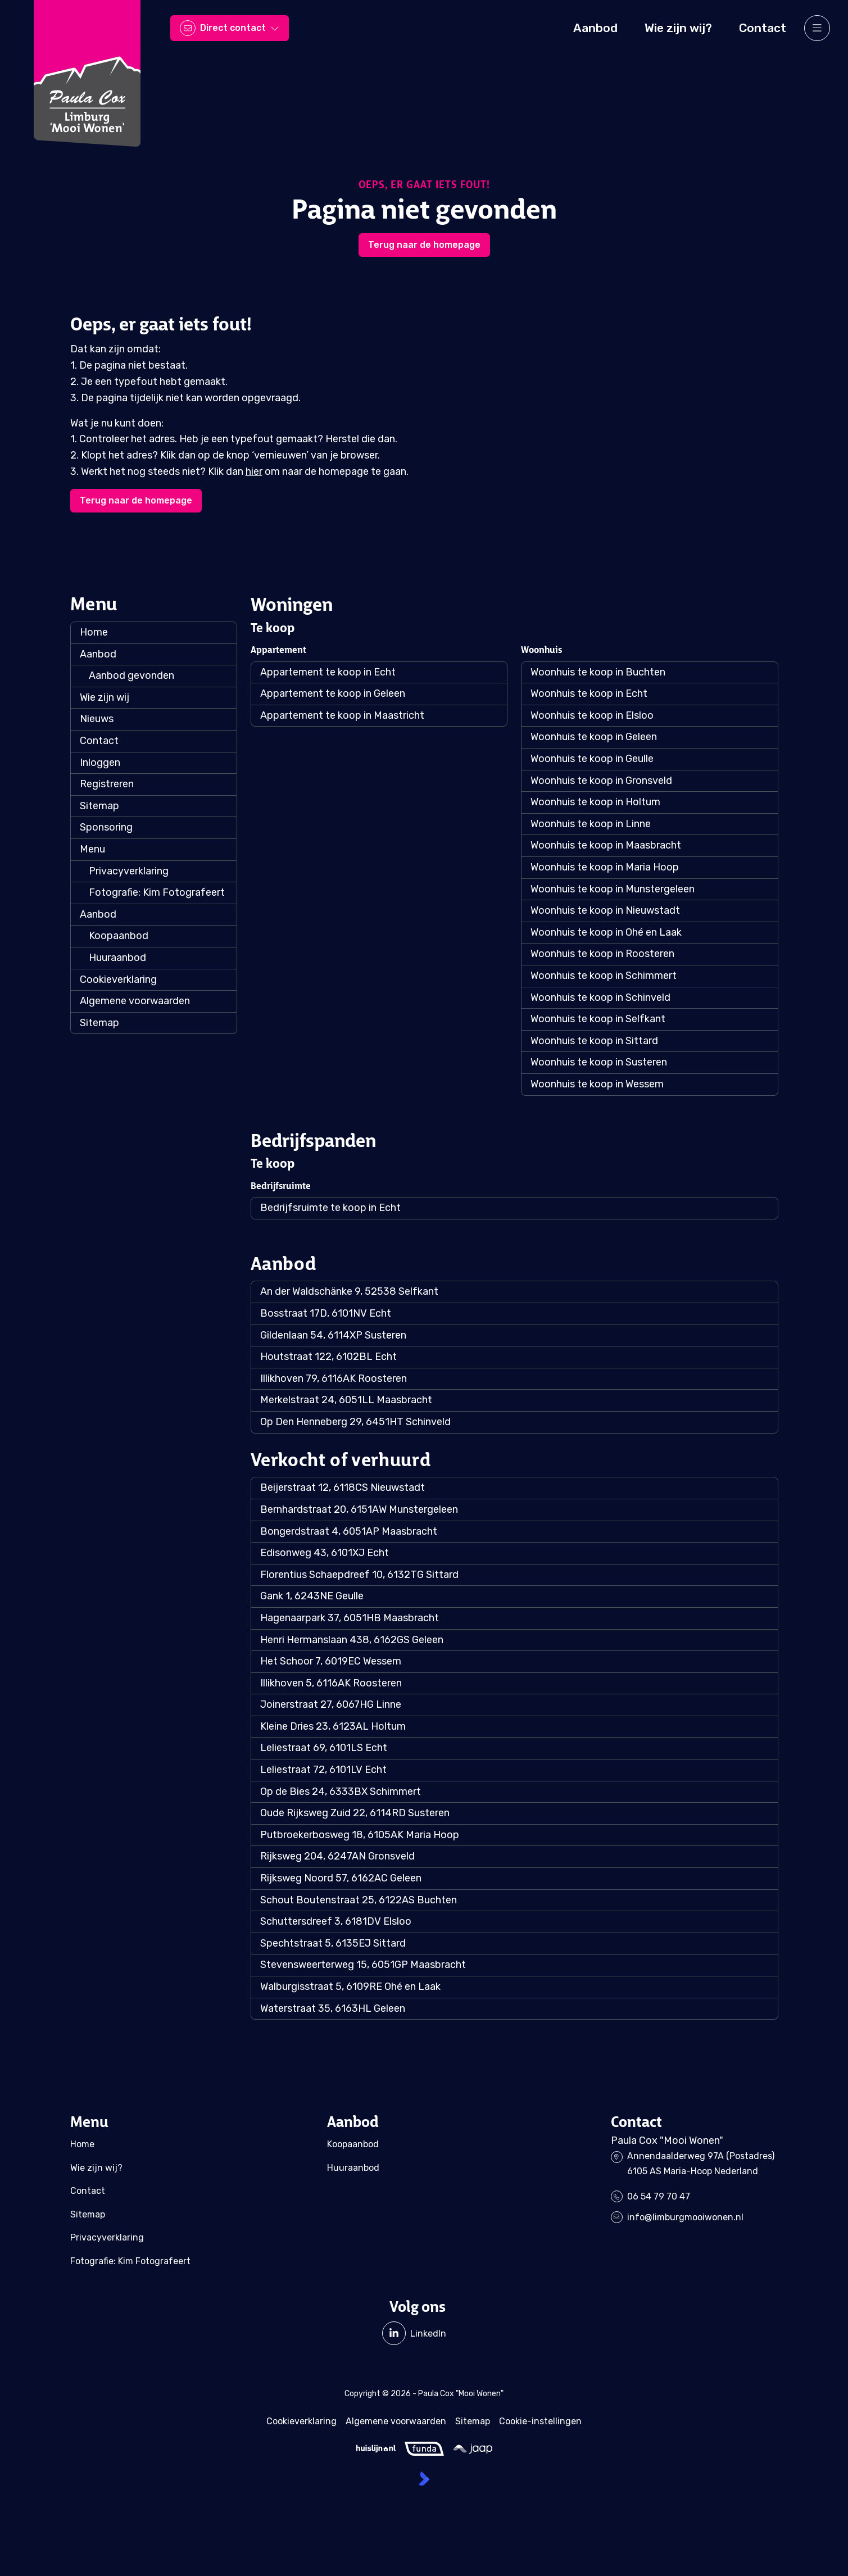 Image resolution: width=848 pixels, height=2576 pixels. Describe the element at coordinates (332, 2008) in the screenshot. I see `Waterstraat 35, 6163HL Geleen` at that location.